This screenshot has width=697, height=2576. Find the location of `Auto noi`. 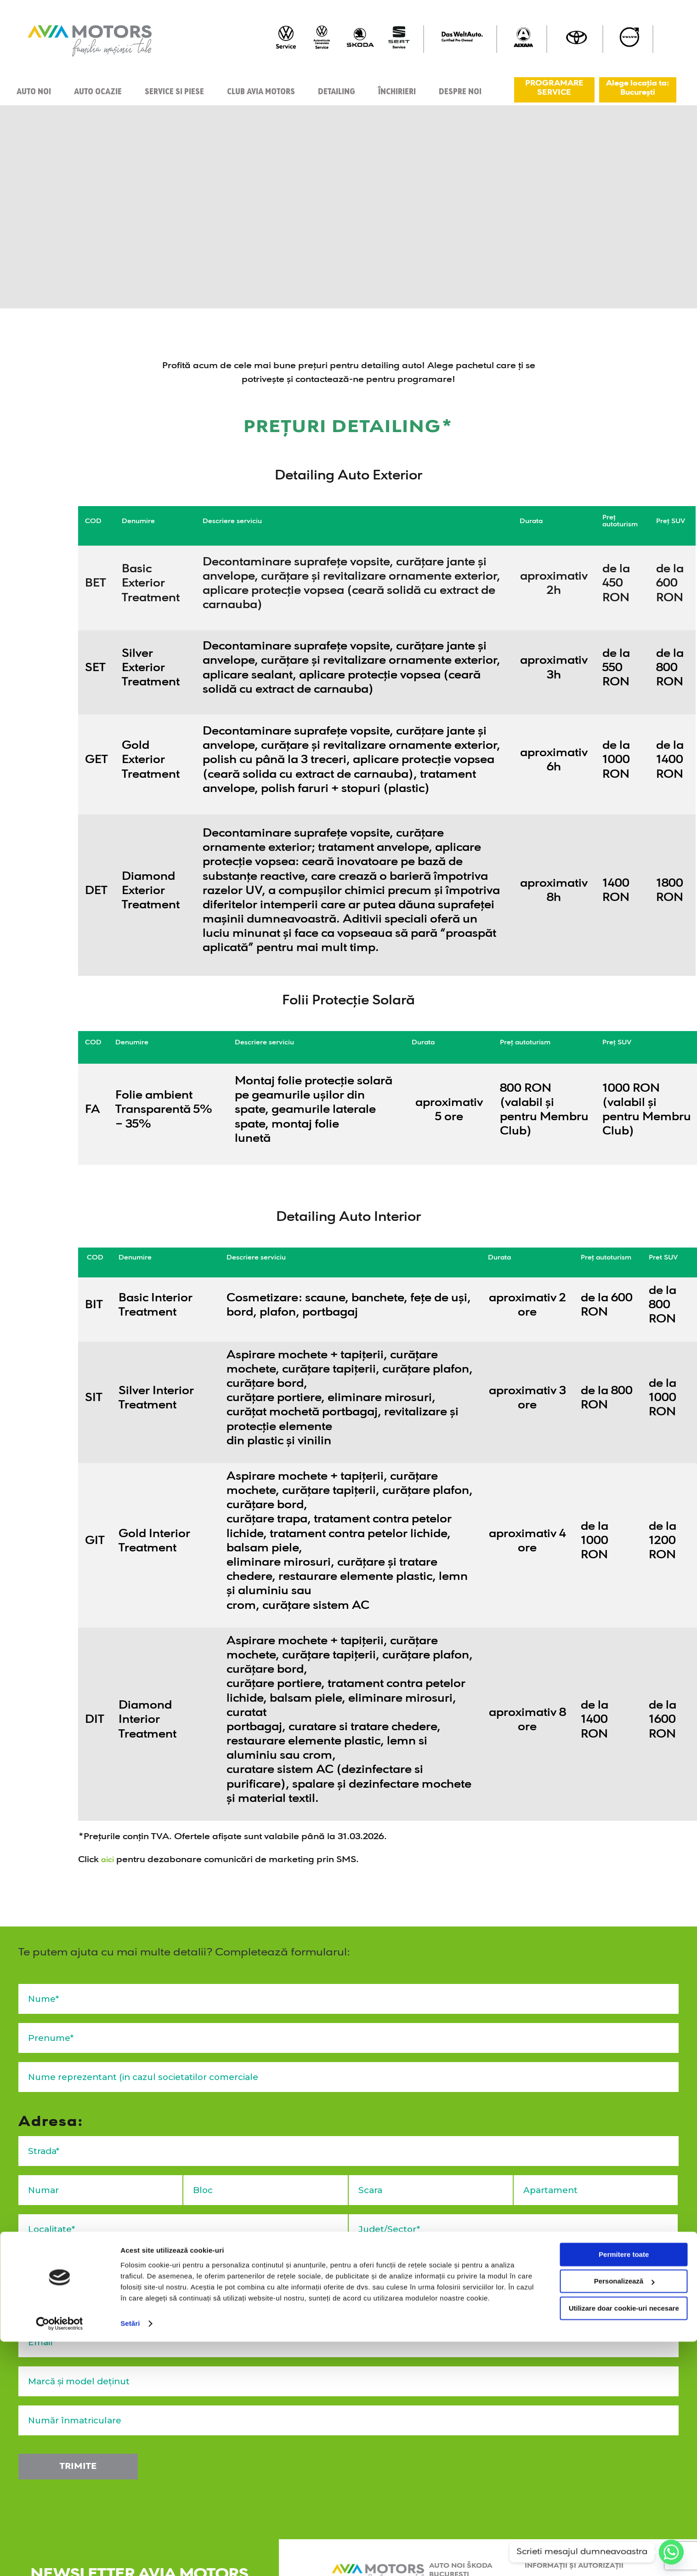

Auto noi is located at coordinates (34, 90).